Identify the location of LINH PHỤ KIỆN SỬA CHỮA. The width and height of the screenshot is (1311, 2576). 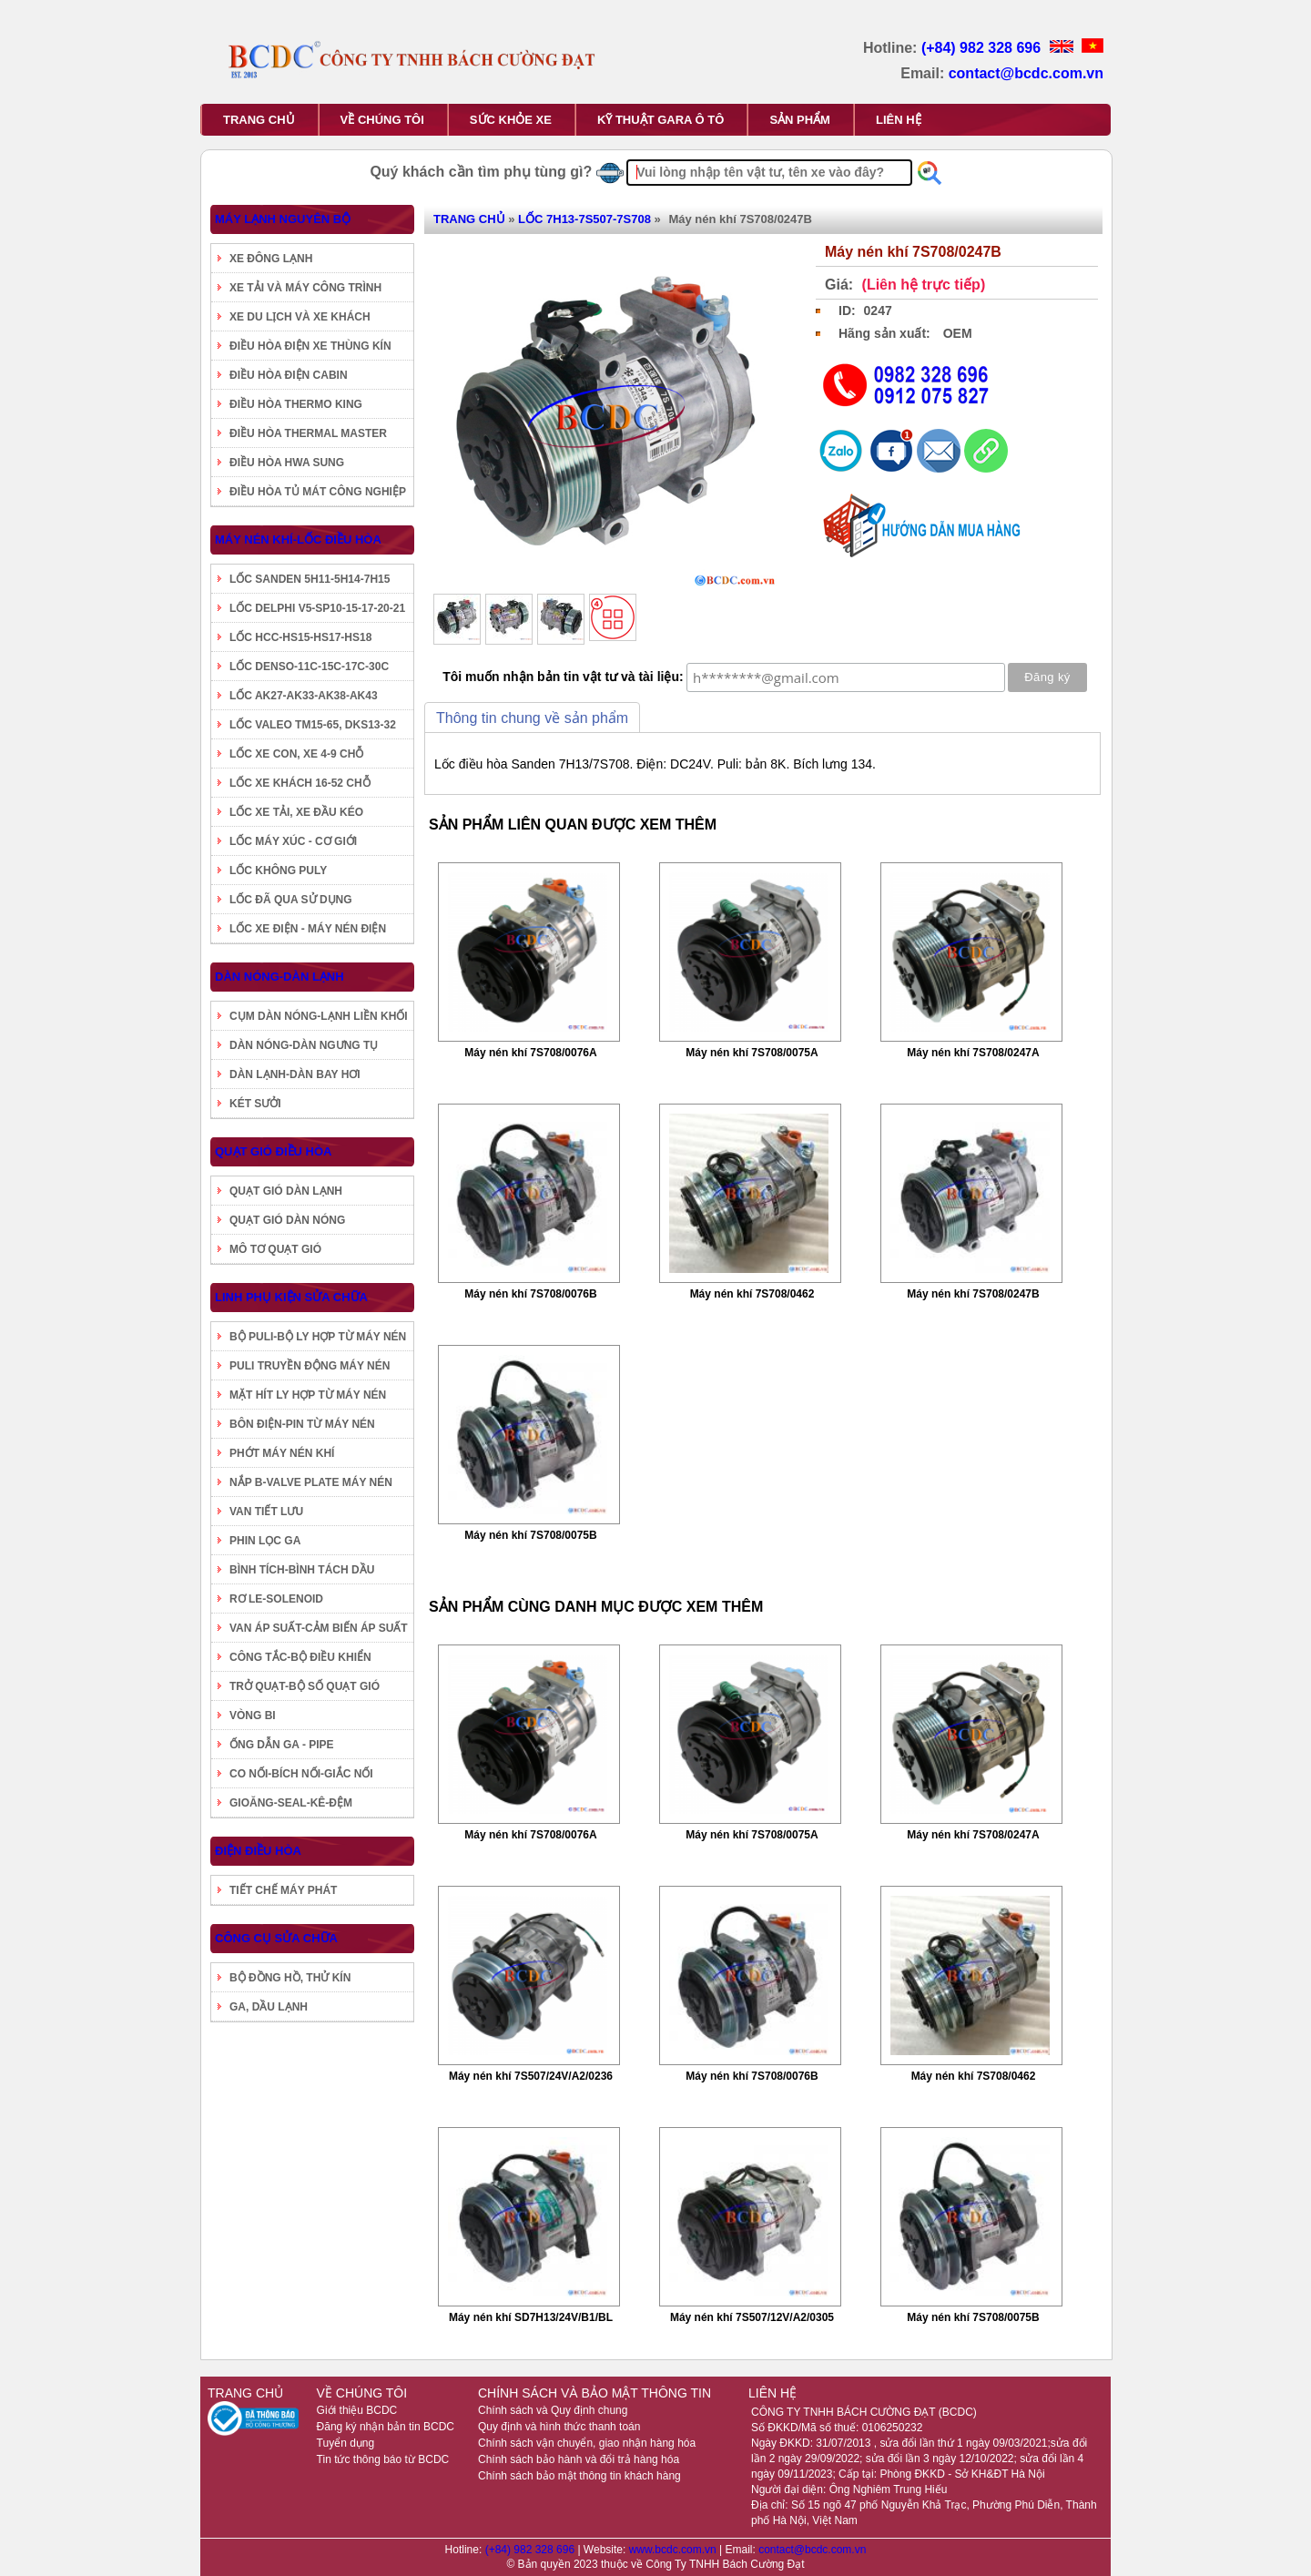
(291, 1297).